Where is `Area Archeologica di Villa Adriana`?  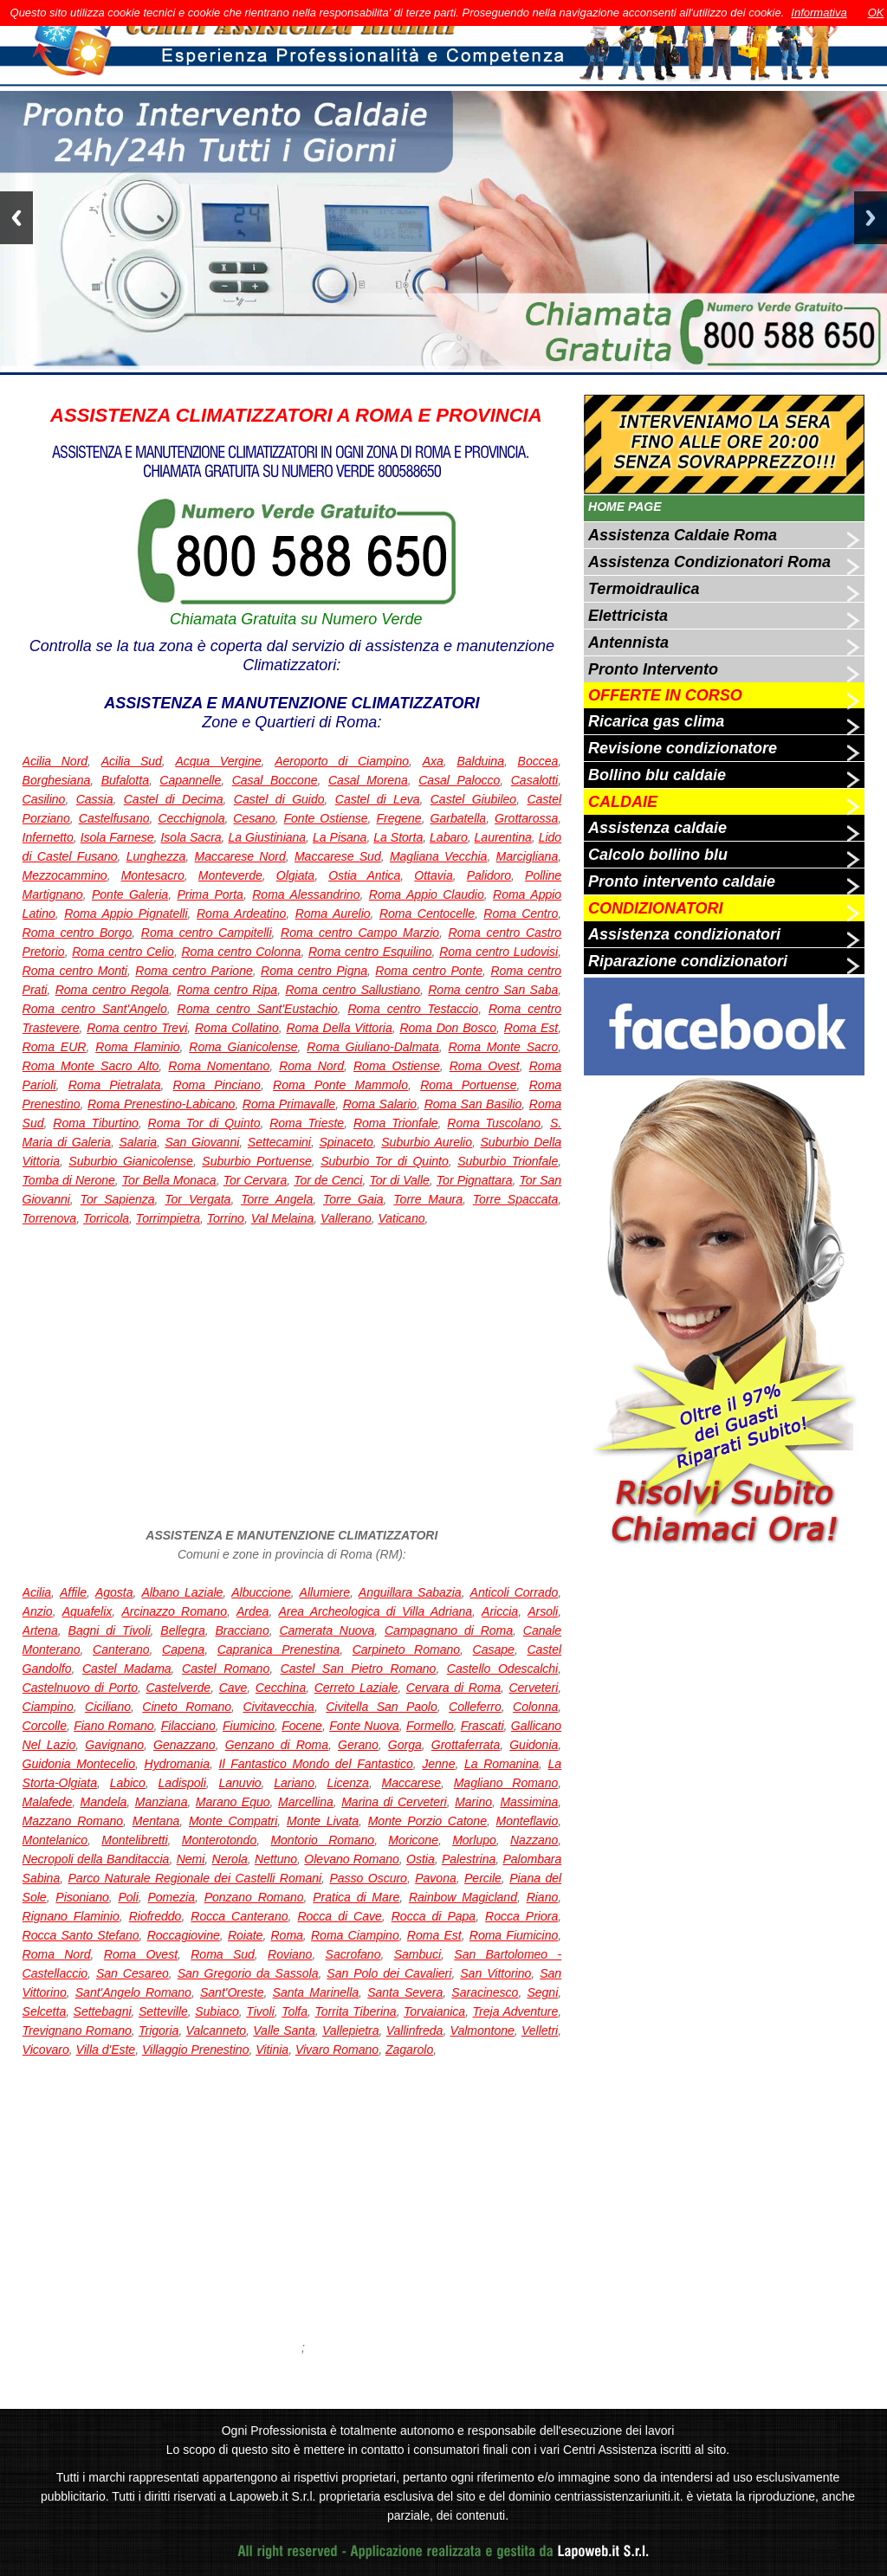 Area Archeologica di Villa Adriana is located at coordinates (375, 1611).